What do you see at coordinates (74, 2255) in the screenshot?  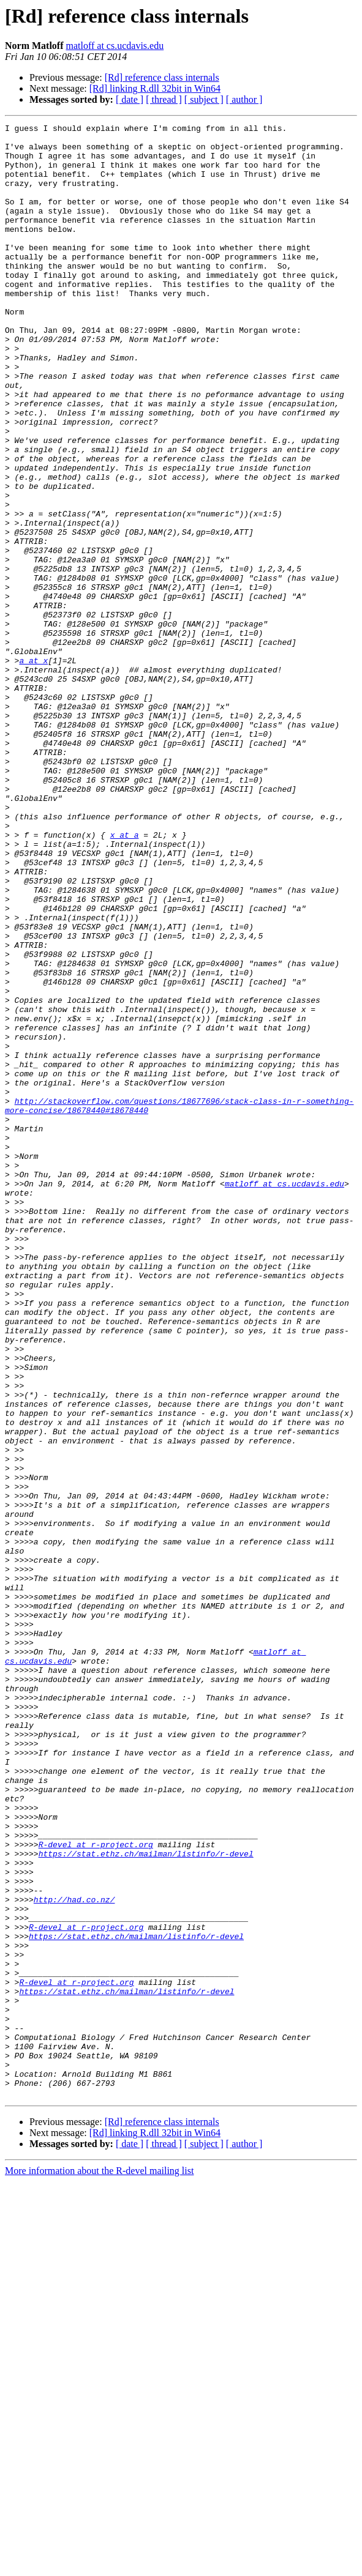 I see `http://had.co.nz/` at bounding box center [74, 2255].